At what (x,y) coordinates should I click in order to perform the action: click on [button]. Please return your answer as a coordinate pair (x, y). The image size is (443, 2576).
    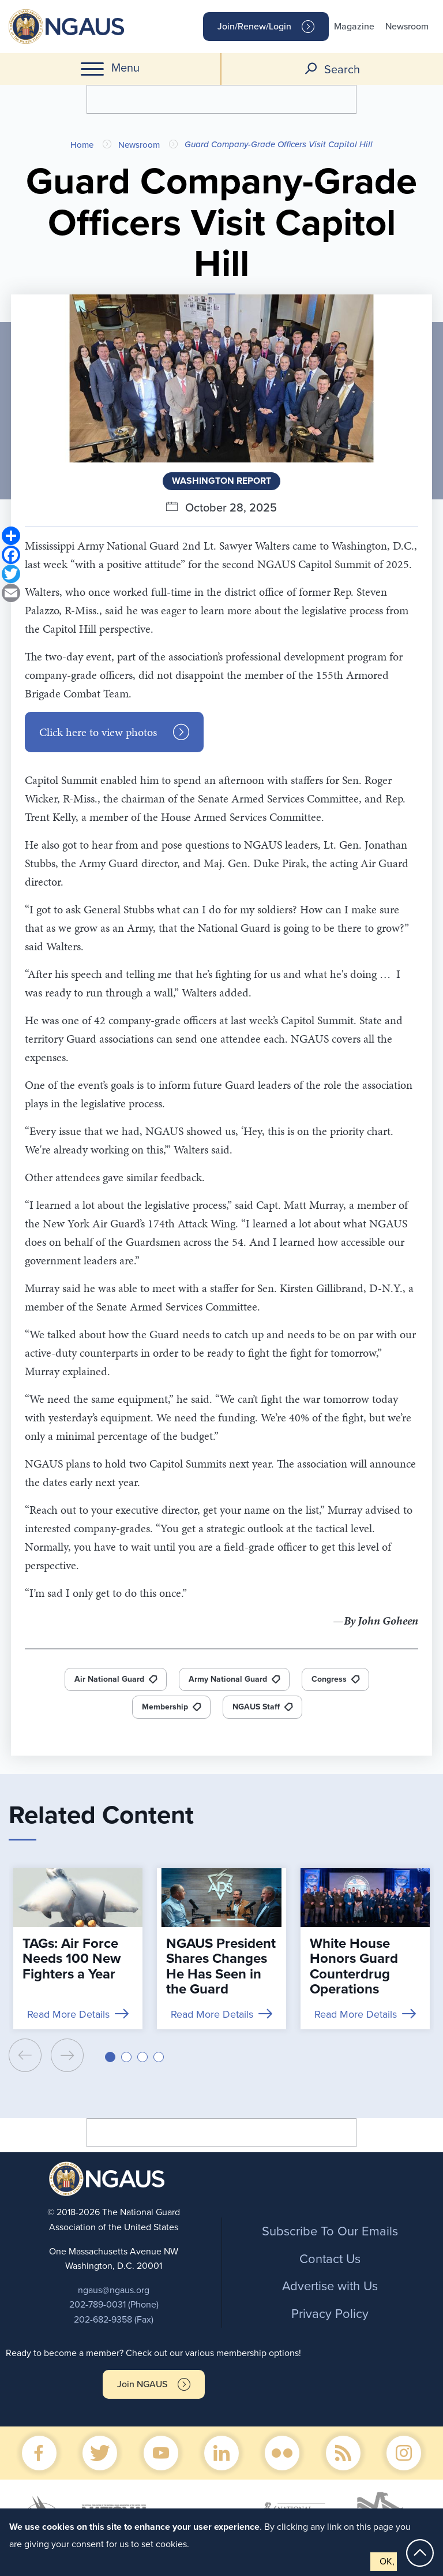
    Looking at the image, I should click on (110, 2057).